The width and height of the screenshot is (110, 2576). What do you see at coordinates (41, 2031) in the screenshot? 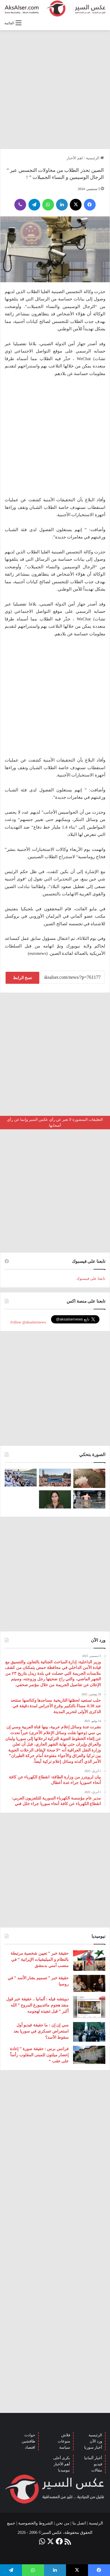
I see `سي إن إن : ما حقيقة فيديو أول استعراض عسكري في سوريا بعد سقوط الأسد؟` at bounding box center [41, 2031].